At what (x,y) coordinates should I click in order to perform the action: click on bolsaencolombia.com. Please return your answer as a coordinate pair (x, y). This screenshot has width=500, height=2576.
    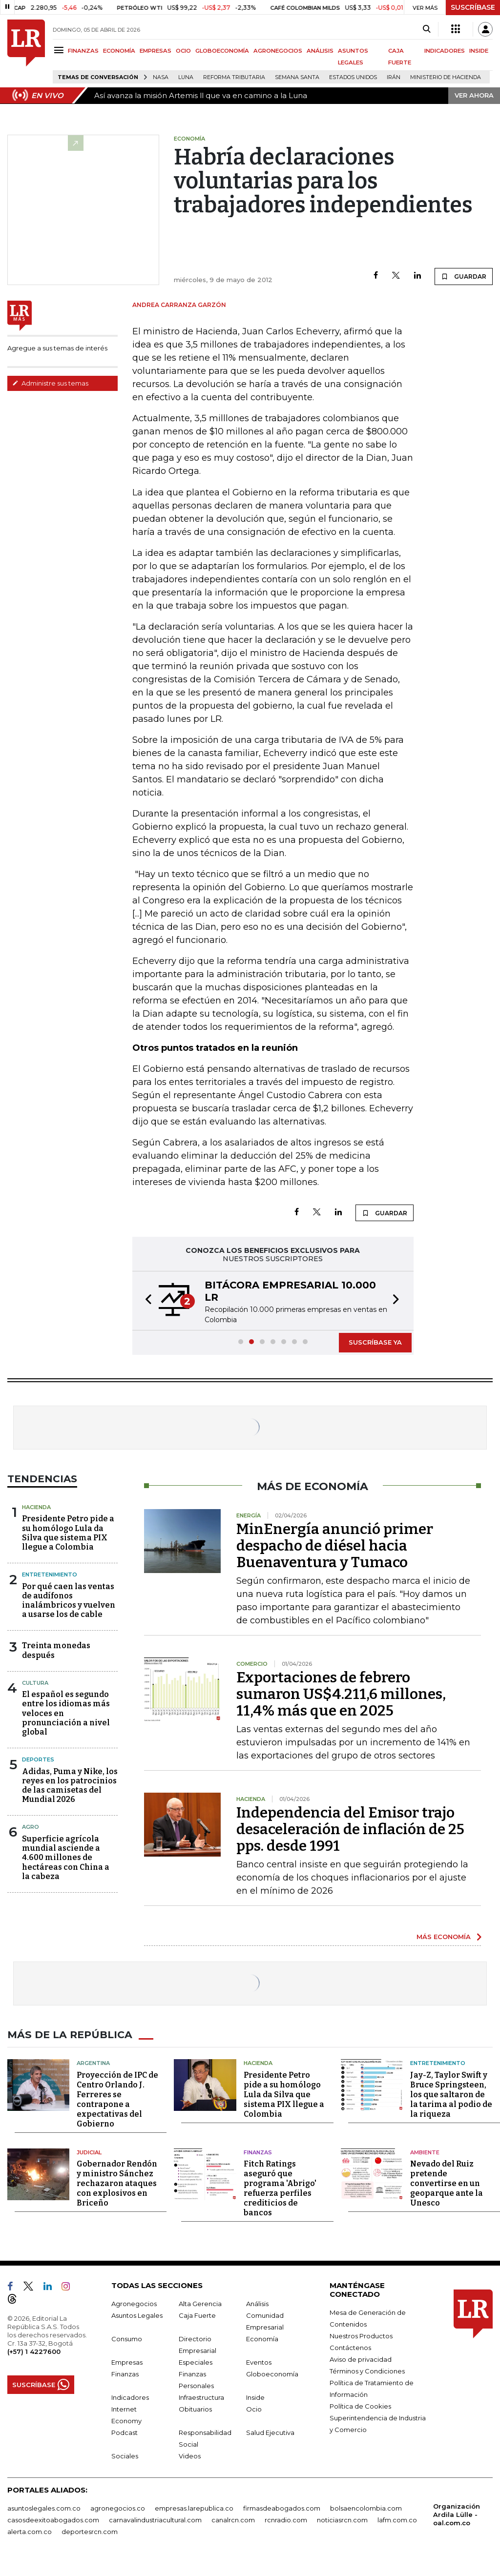
    Looking at the image, I should click on (366, 2508).